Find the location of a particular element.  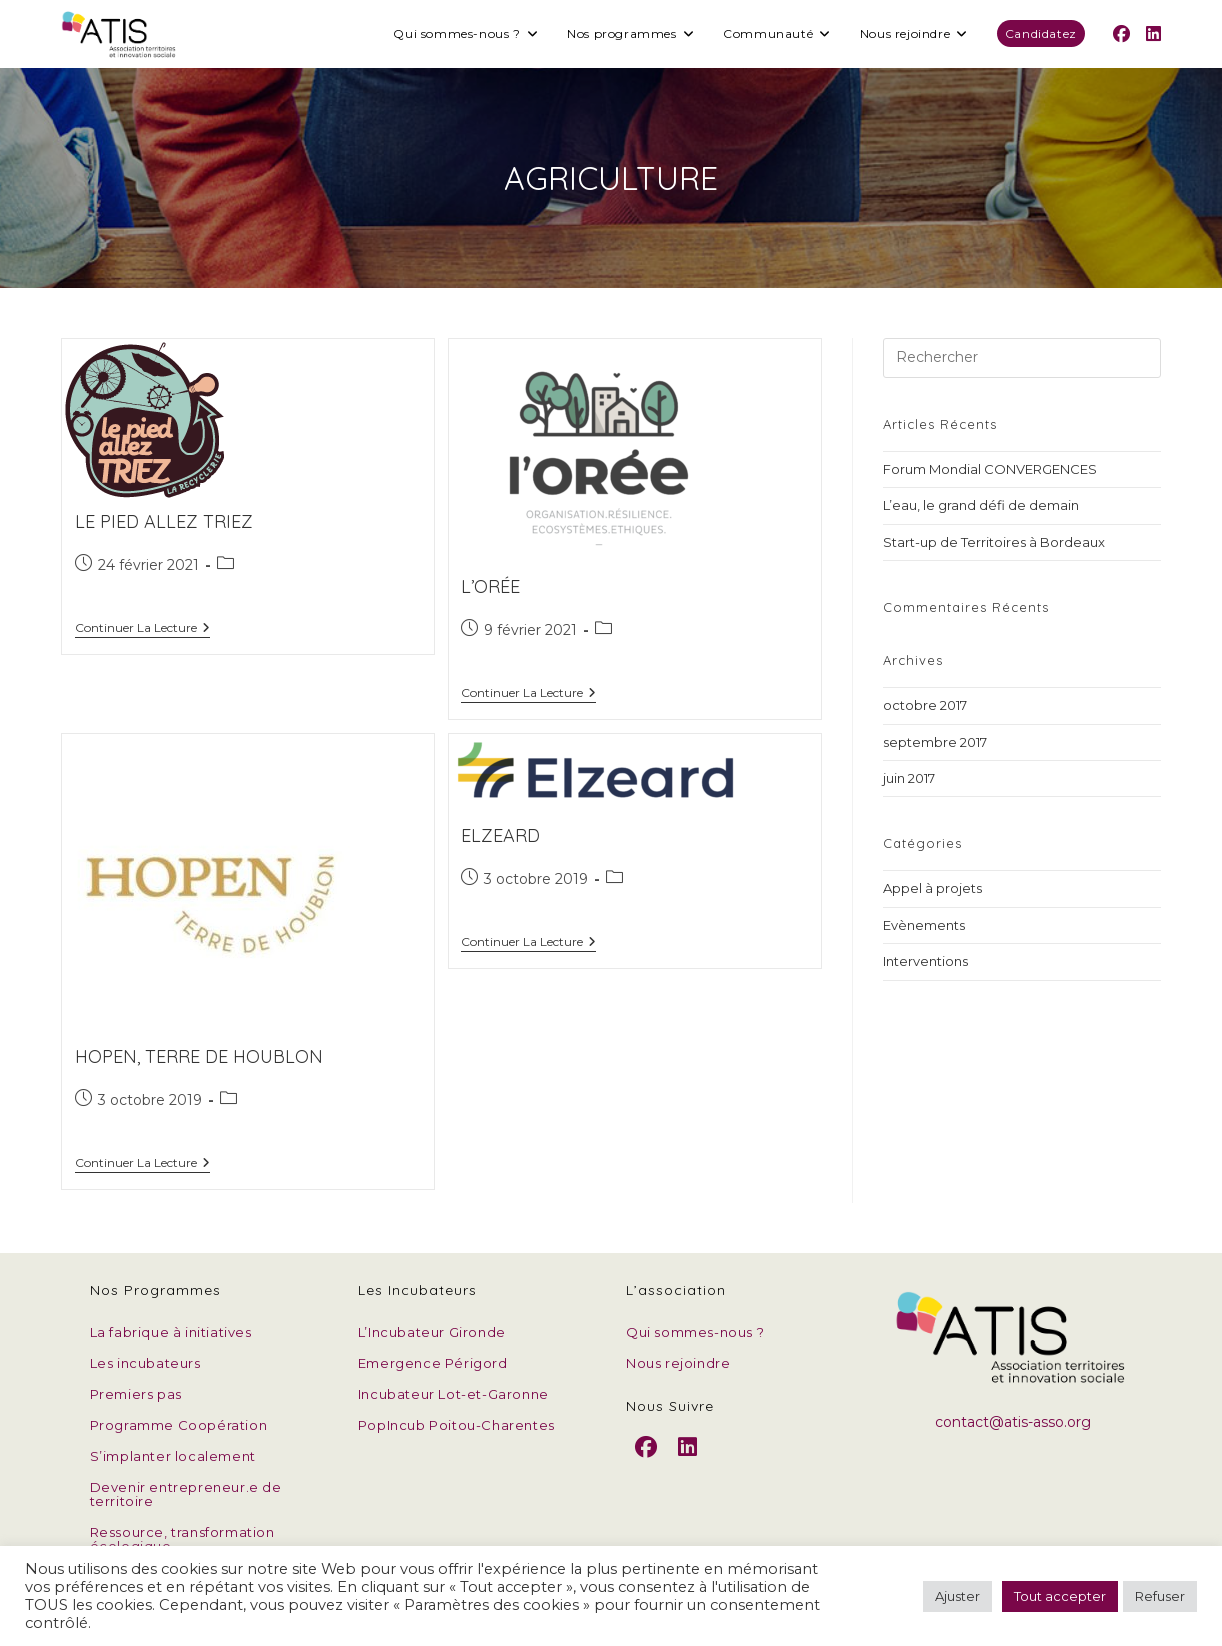

juin 2017 is located at coordinates (909, 778).